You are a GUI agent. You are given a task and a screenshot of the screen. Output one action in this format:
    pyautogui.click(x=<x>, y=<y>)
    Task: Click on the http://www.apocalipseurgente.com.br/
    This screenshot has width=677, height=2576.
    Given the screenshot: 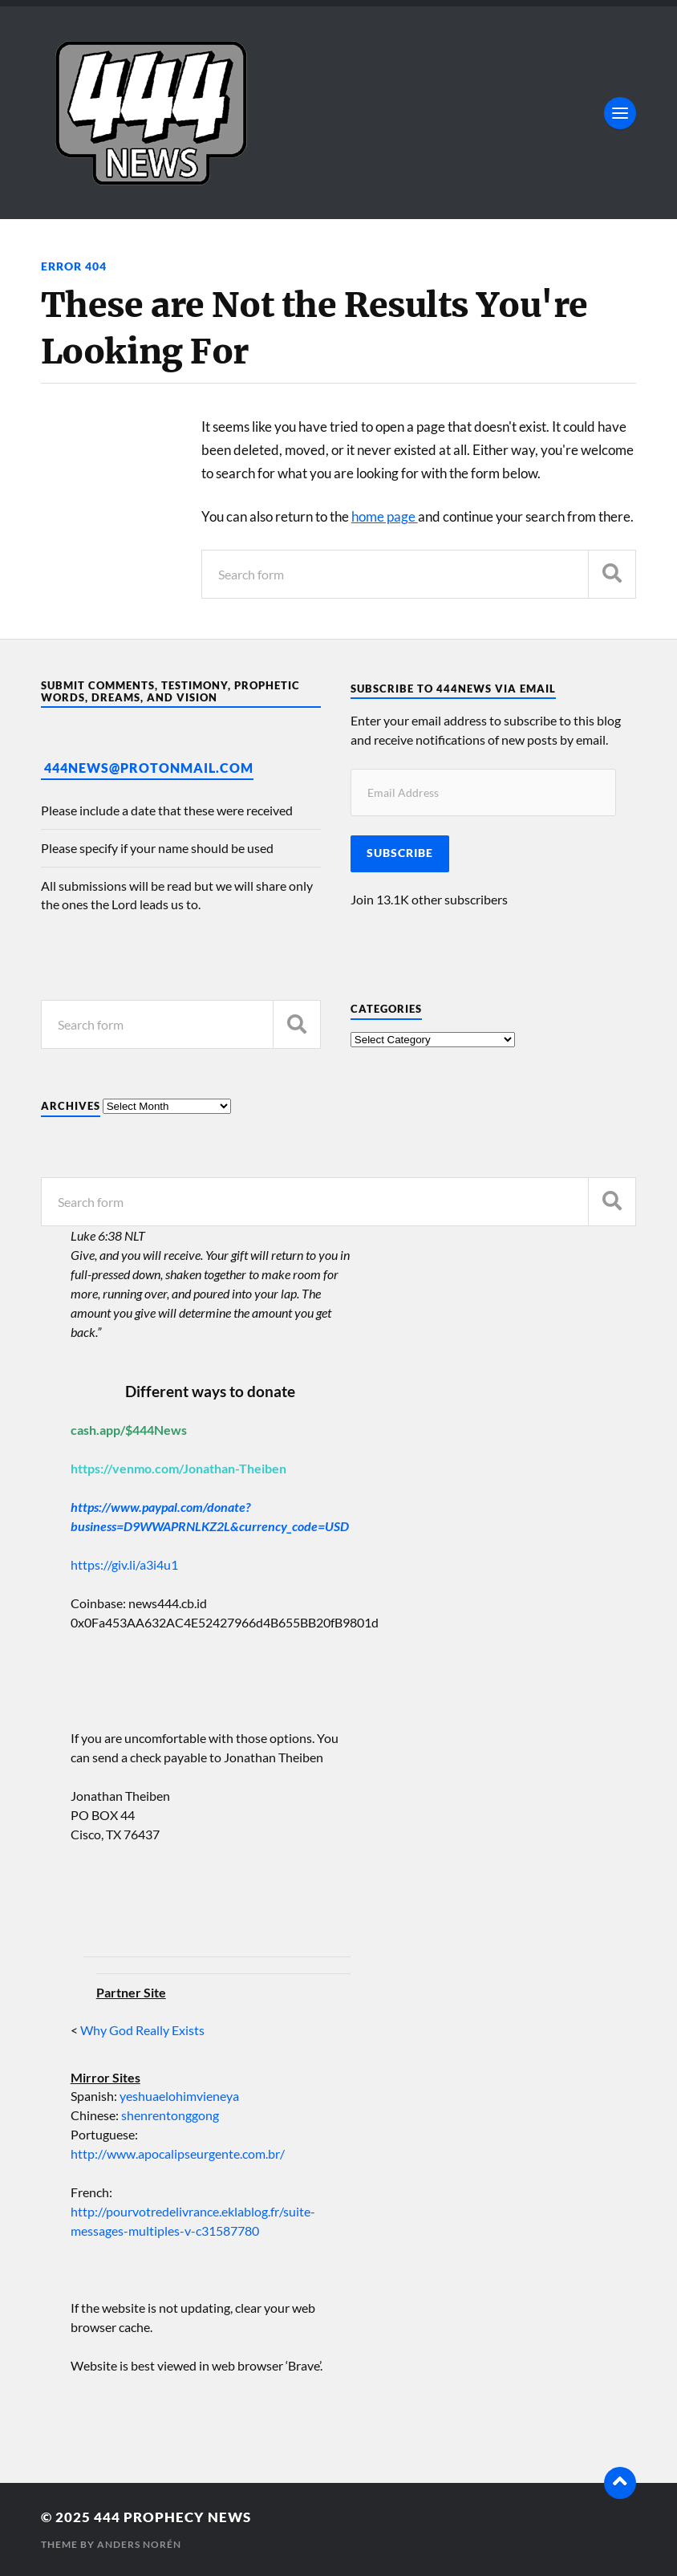 What is the action you would take?
    pyautogui.click(x=178, y=2153)
    